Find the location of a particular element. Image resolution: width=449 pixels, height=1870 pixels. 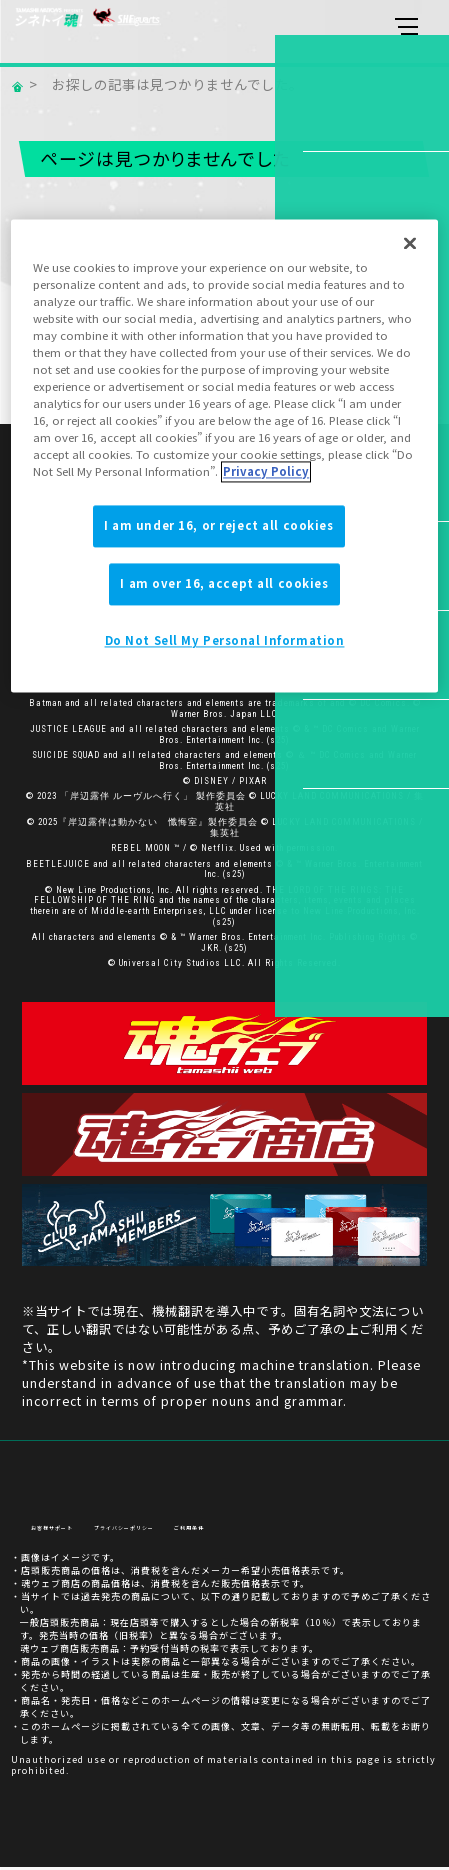

I am under 16, or reject all cookies is located at coordinates (219, 526).